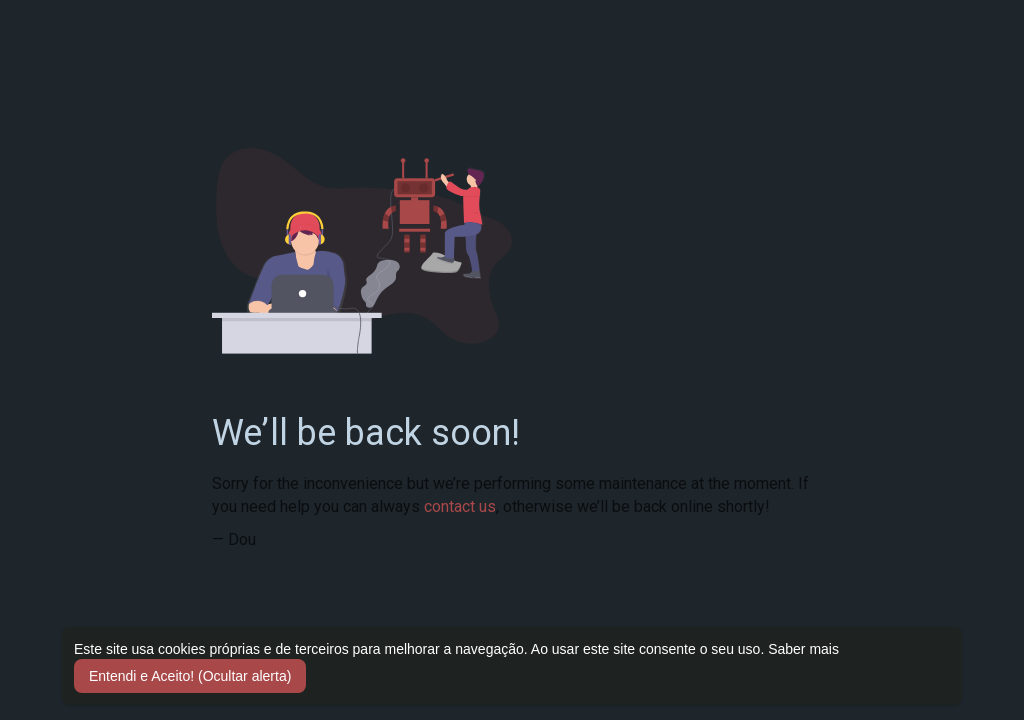 The width and height of the screenshot is (1024, 720). Describe the element at coordinates (460, 506) in the screenshot. I see `contact us` at that location.